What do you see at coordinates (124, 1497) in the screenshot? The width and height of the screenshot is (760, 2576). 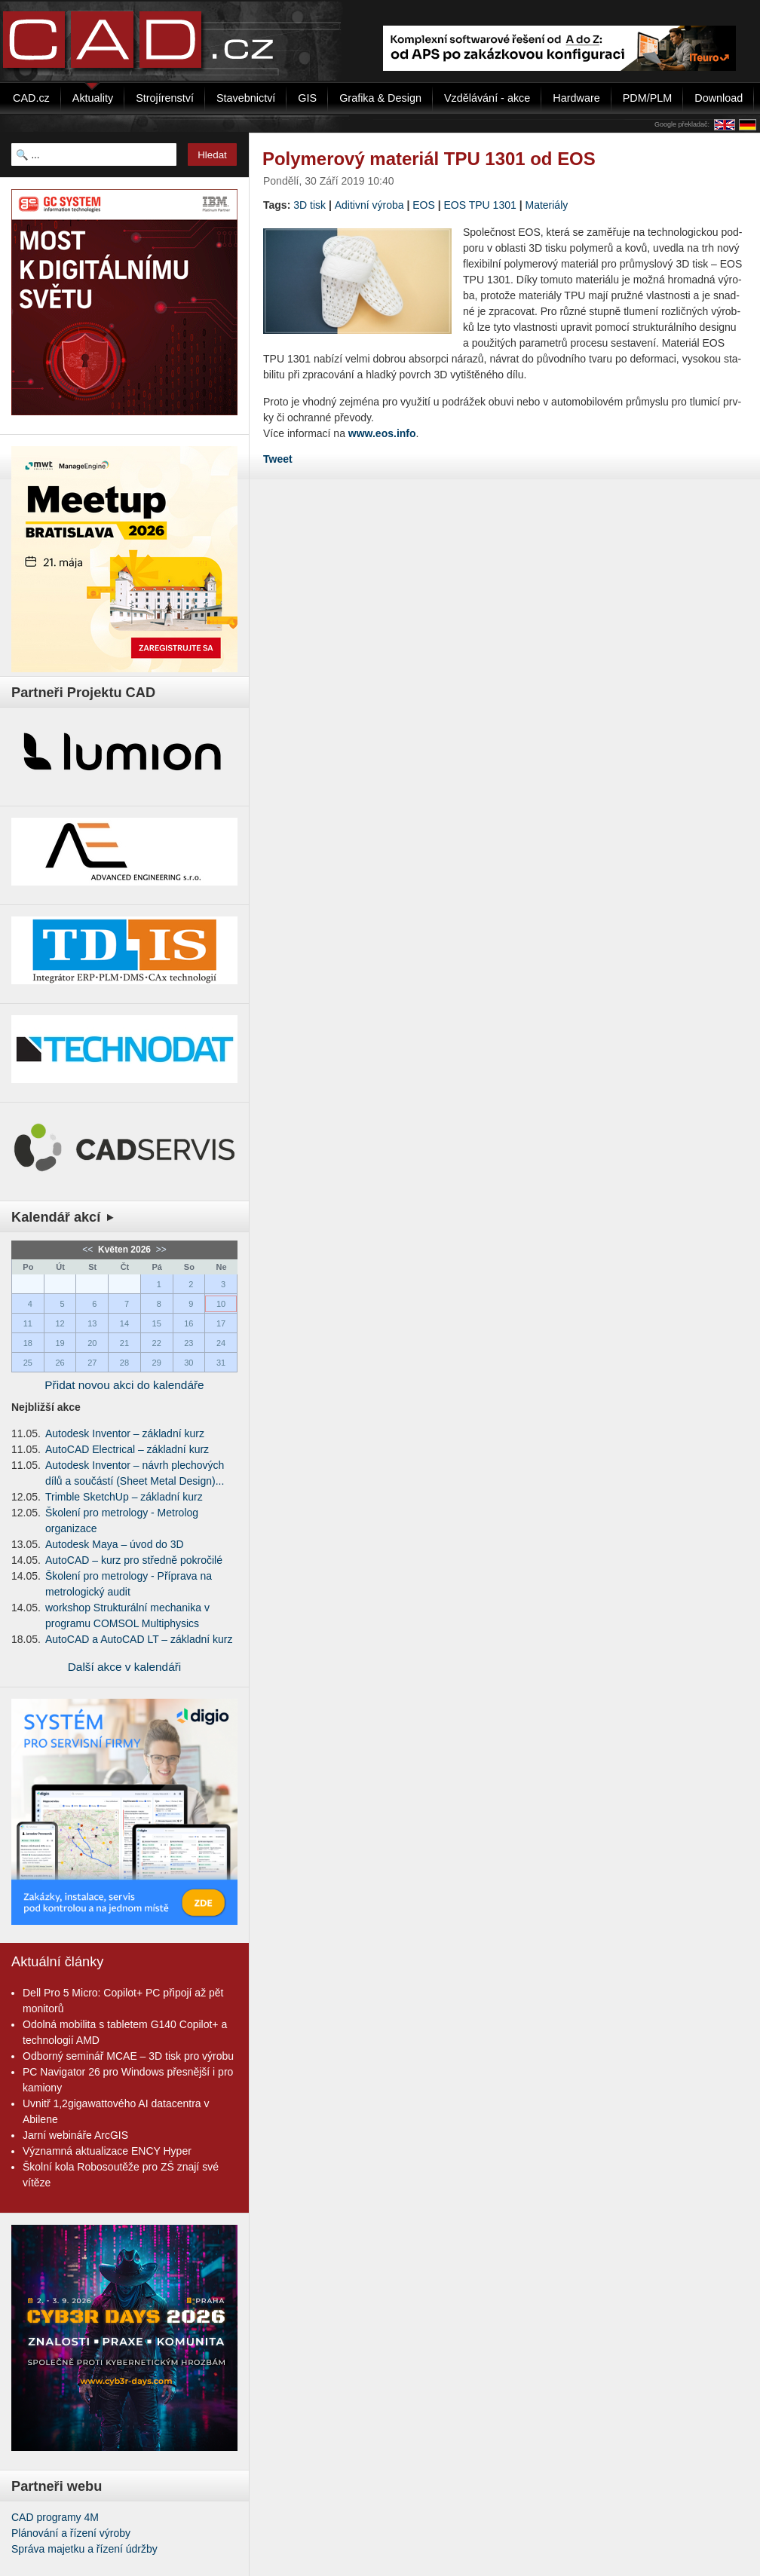 I see `Trimble SketchUp – základní kurz` at bounding box center [124, 1497].